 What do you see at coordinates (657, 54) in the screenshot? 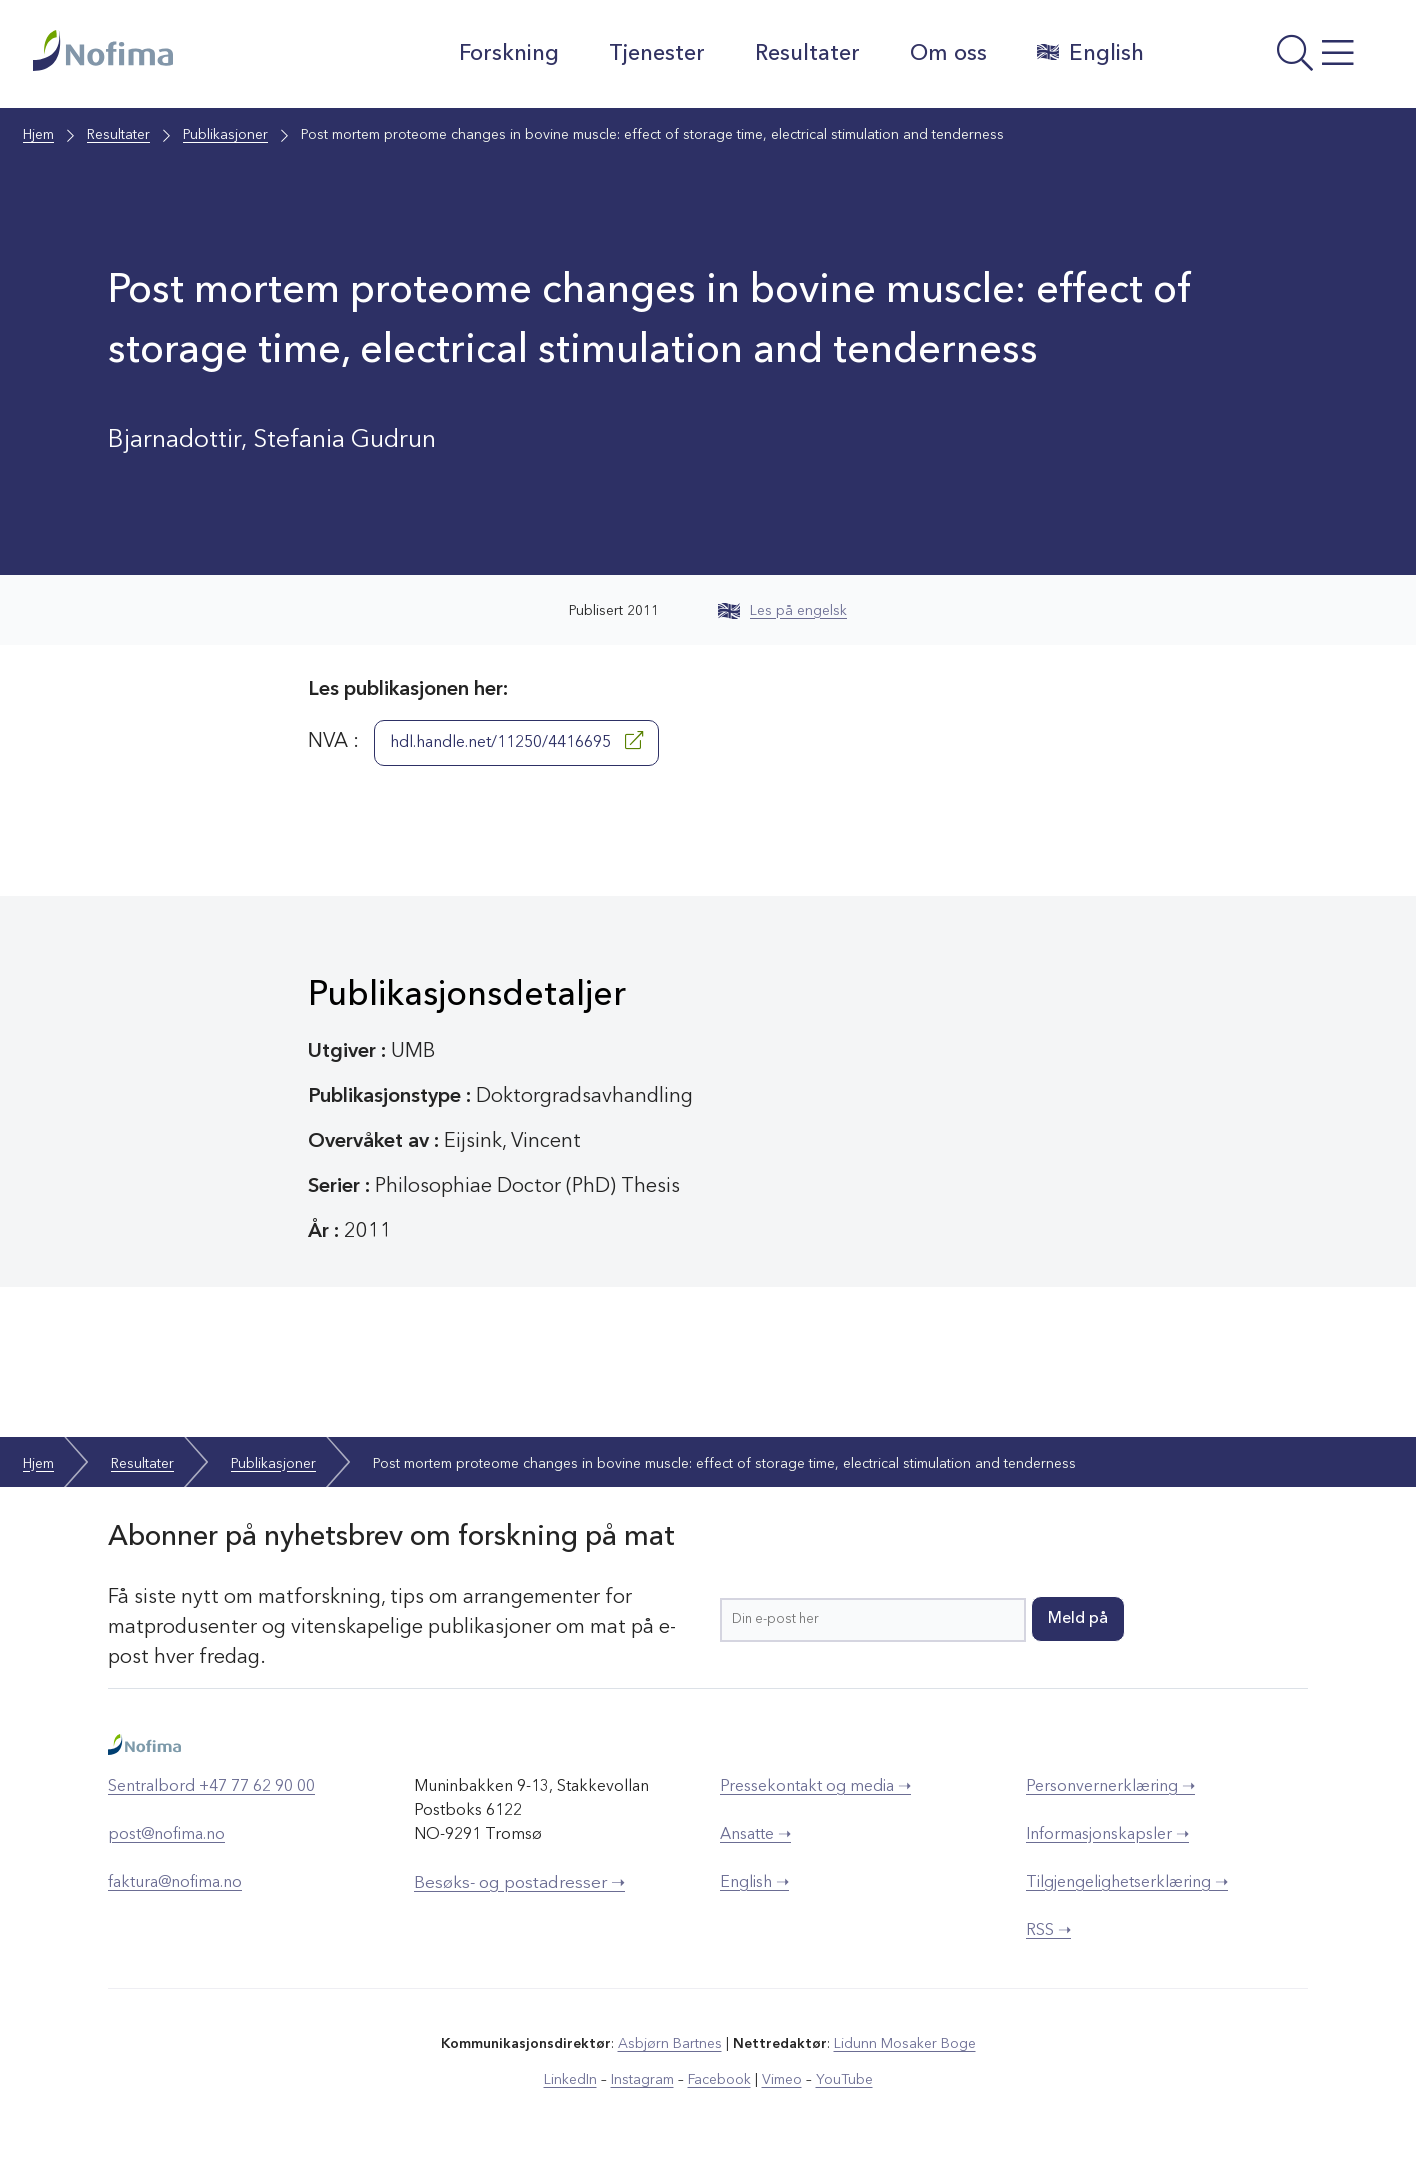
I see `Tjenester` at bounding box center [657, 54].